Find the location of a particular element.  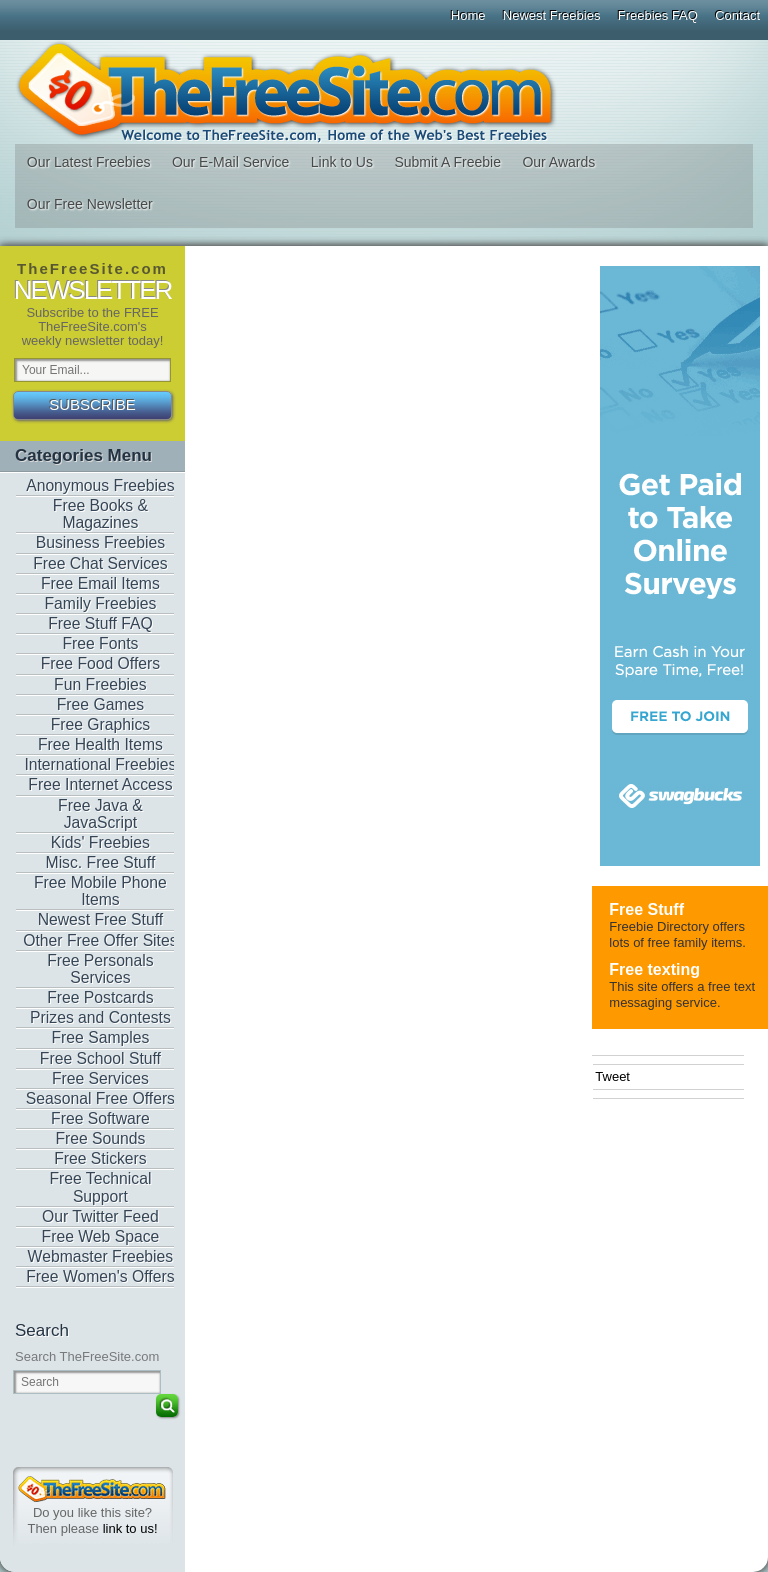

Link to Us is located at coordinates (342, 162).